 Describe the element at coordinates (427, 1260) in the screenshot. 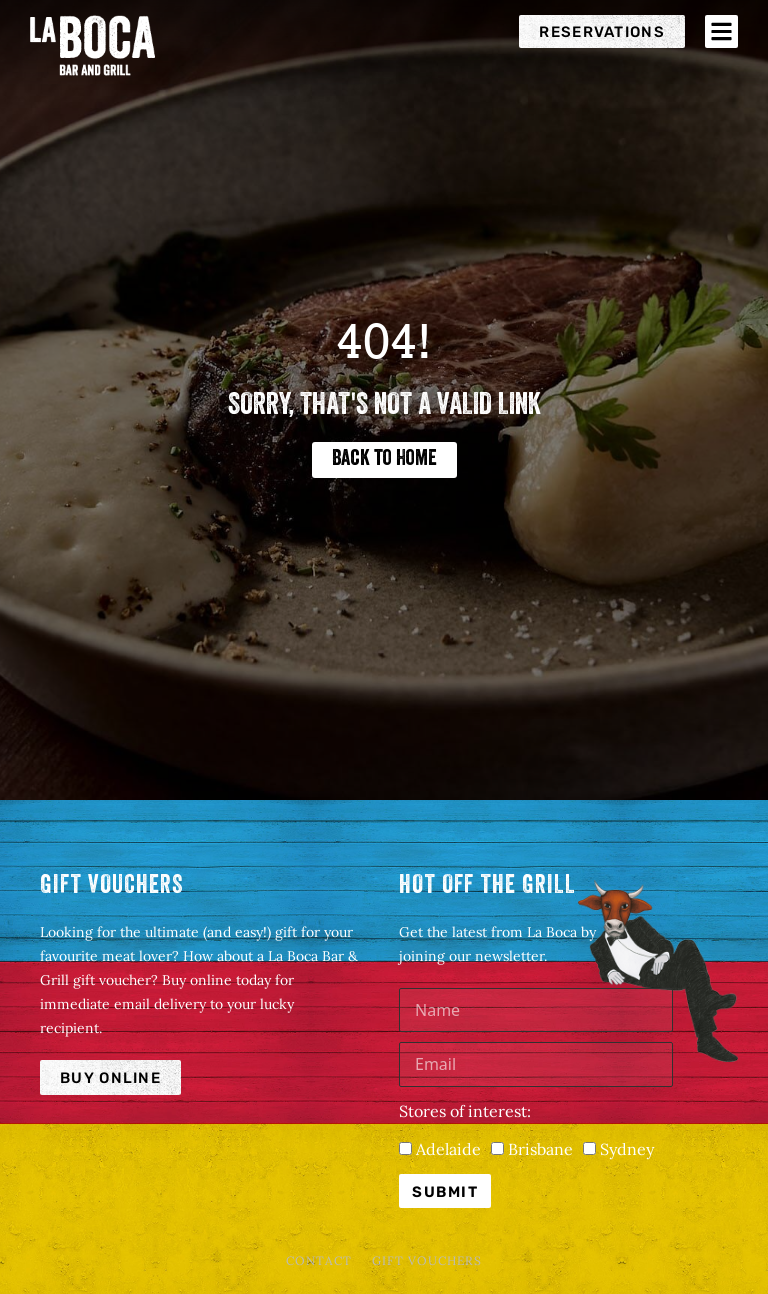

I see `Gift Vouchers` at that location.